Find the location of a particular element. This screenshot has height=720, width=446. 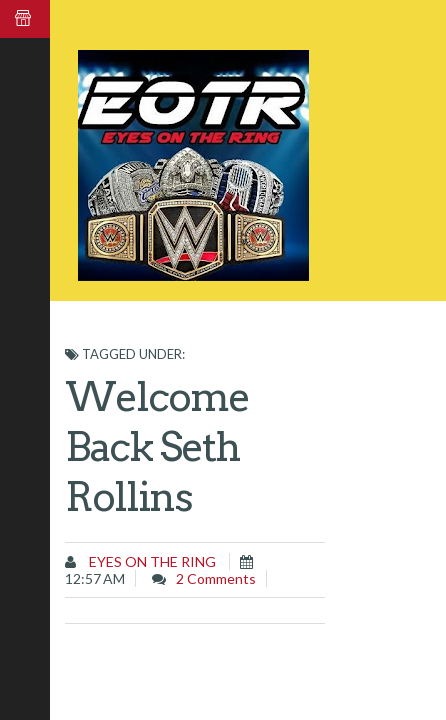

2 comments is located at coordinates (216, 578).